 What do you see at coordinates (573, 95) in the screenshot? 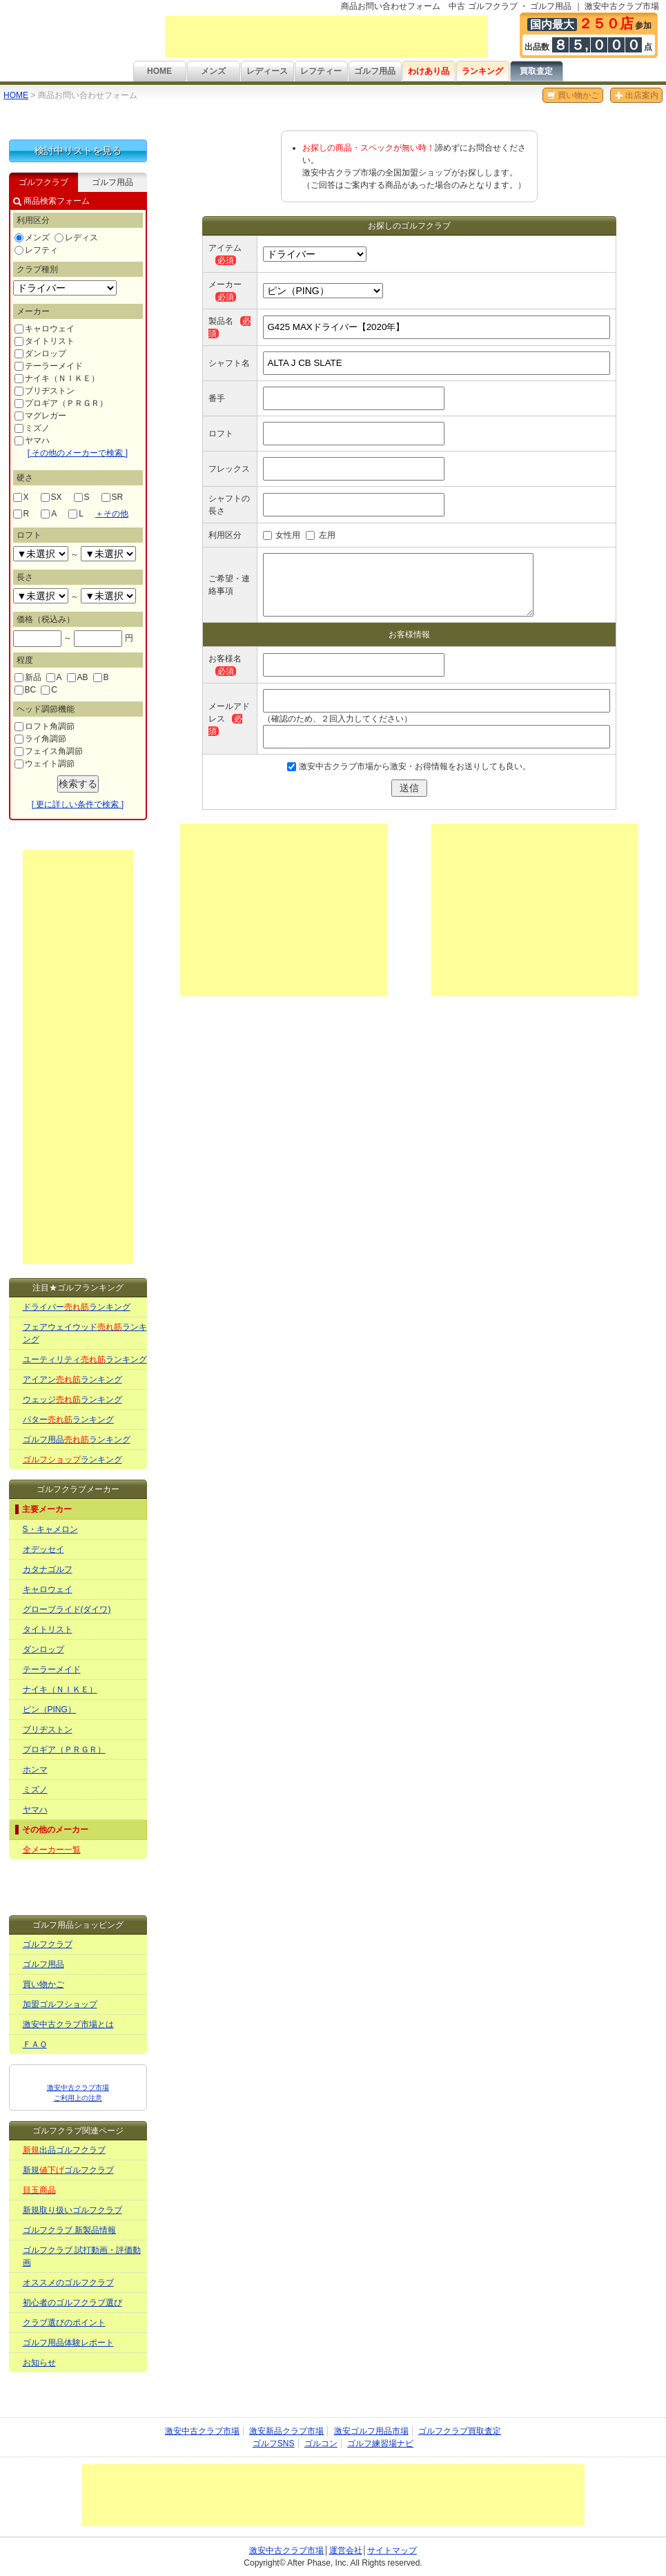
I see `買い物かご` at bounding box center [573, 95].